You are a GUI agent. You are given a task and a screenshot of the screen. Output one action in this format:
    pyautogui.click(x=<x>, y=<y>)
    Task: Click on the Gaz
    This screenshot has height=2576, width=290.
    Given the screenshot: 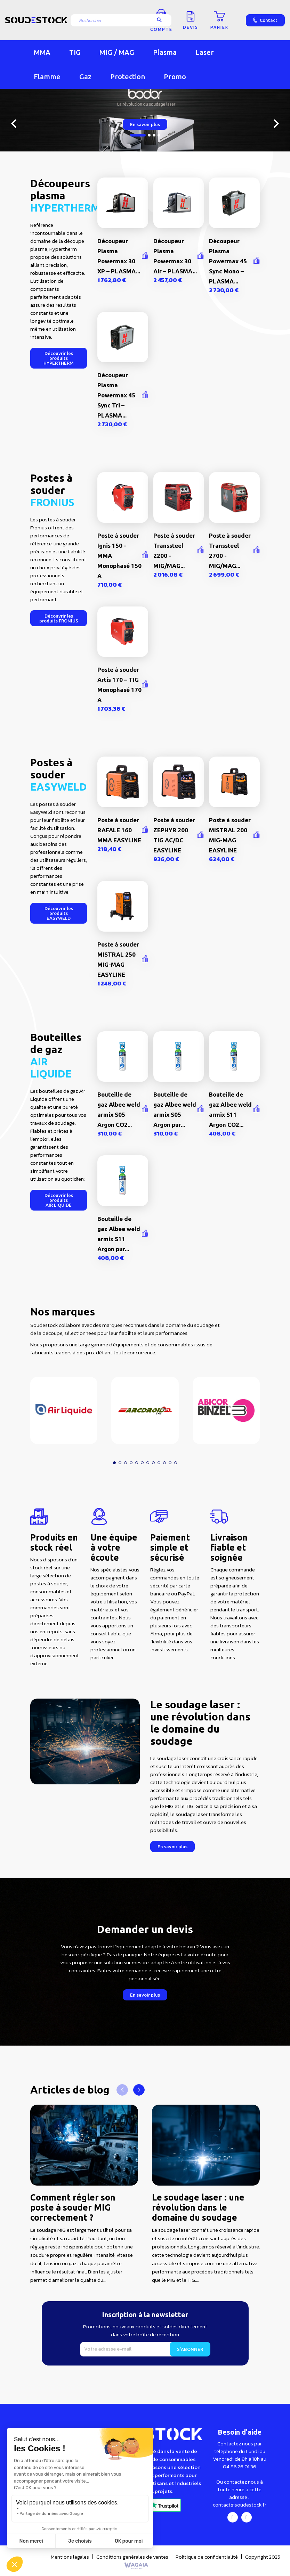 What is the action you would take?
    pyautogui.click(x=85, y=77)
    